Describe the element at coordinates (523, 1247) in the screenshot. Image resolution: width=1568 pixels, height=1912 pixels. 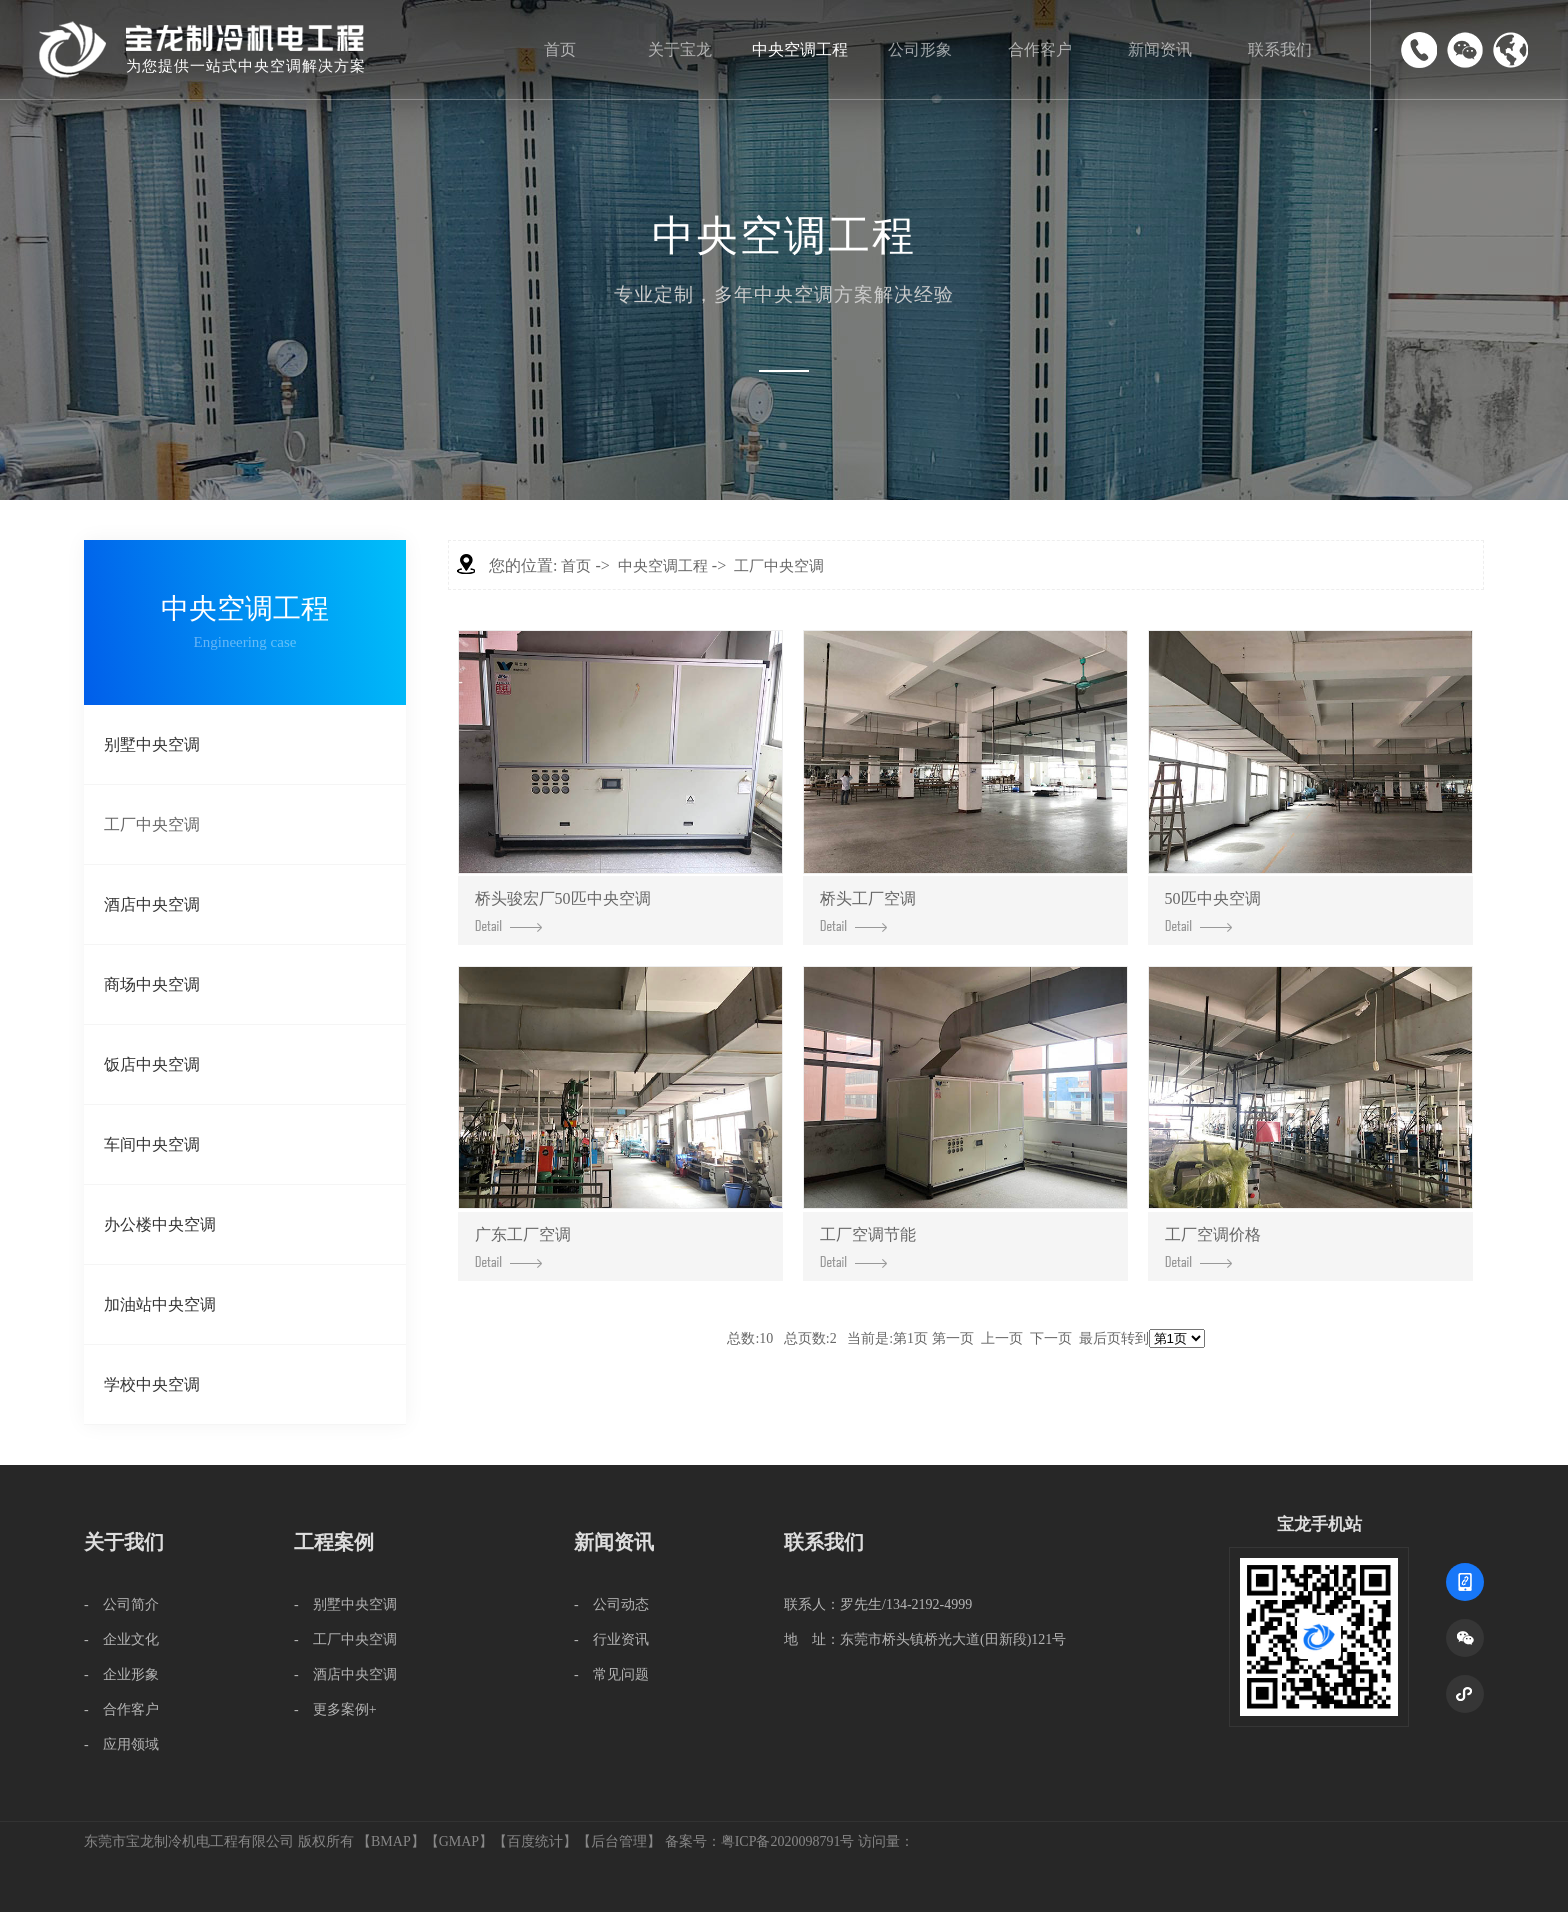
I see `广东工厂空调` at that location.